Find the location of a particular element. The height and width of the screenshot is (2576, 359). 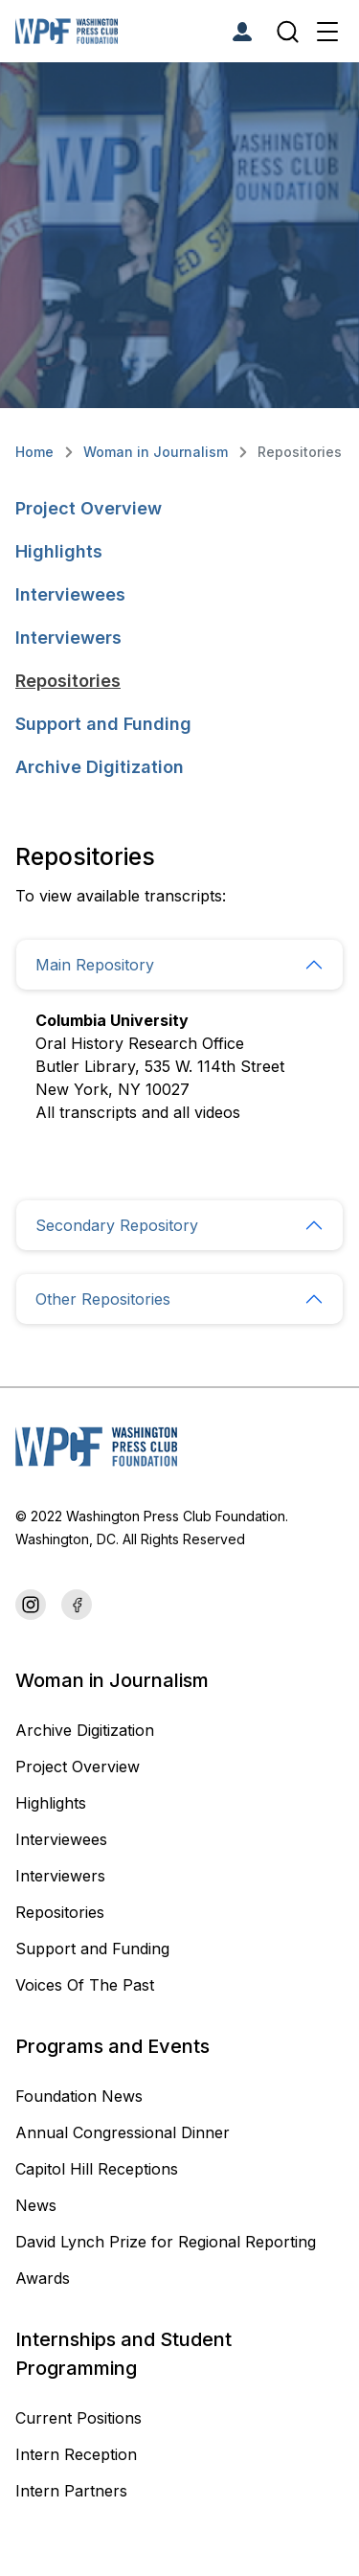

Intern Partners is located at coordinates (71, 2490).